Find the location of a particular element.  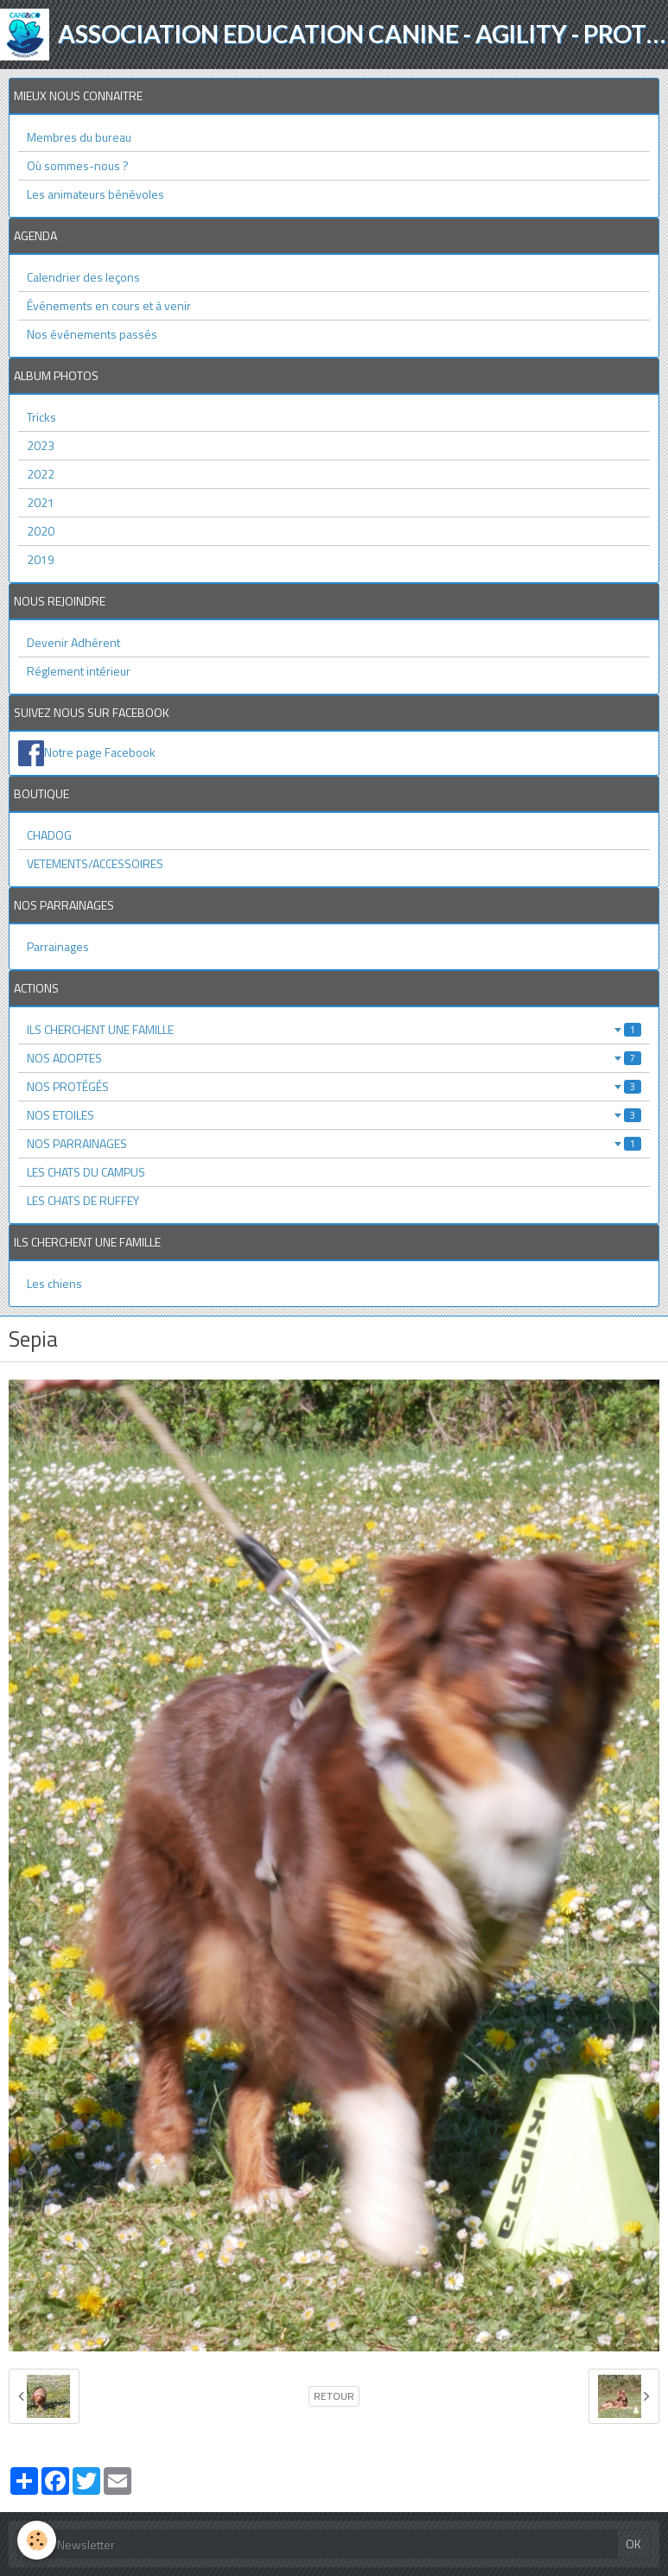

2023 is located at coordinates (40, 445).